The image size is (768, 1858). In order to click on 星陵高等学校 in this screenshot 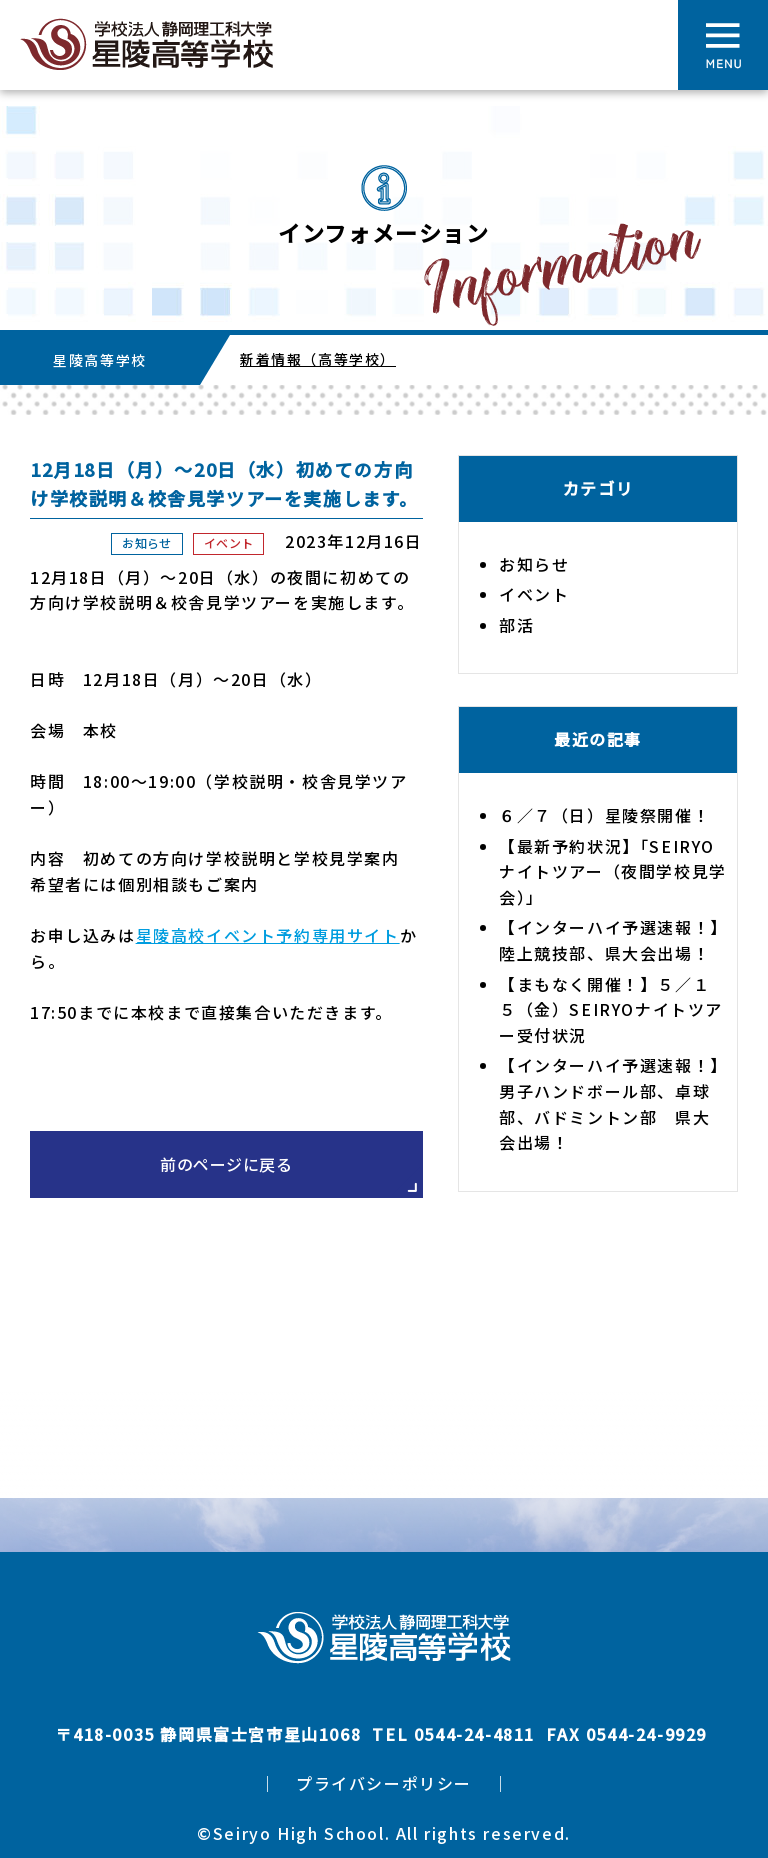, I will do `click(100, 360)`.